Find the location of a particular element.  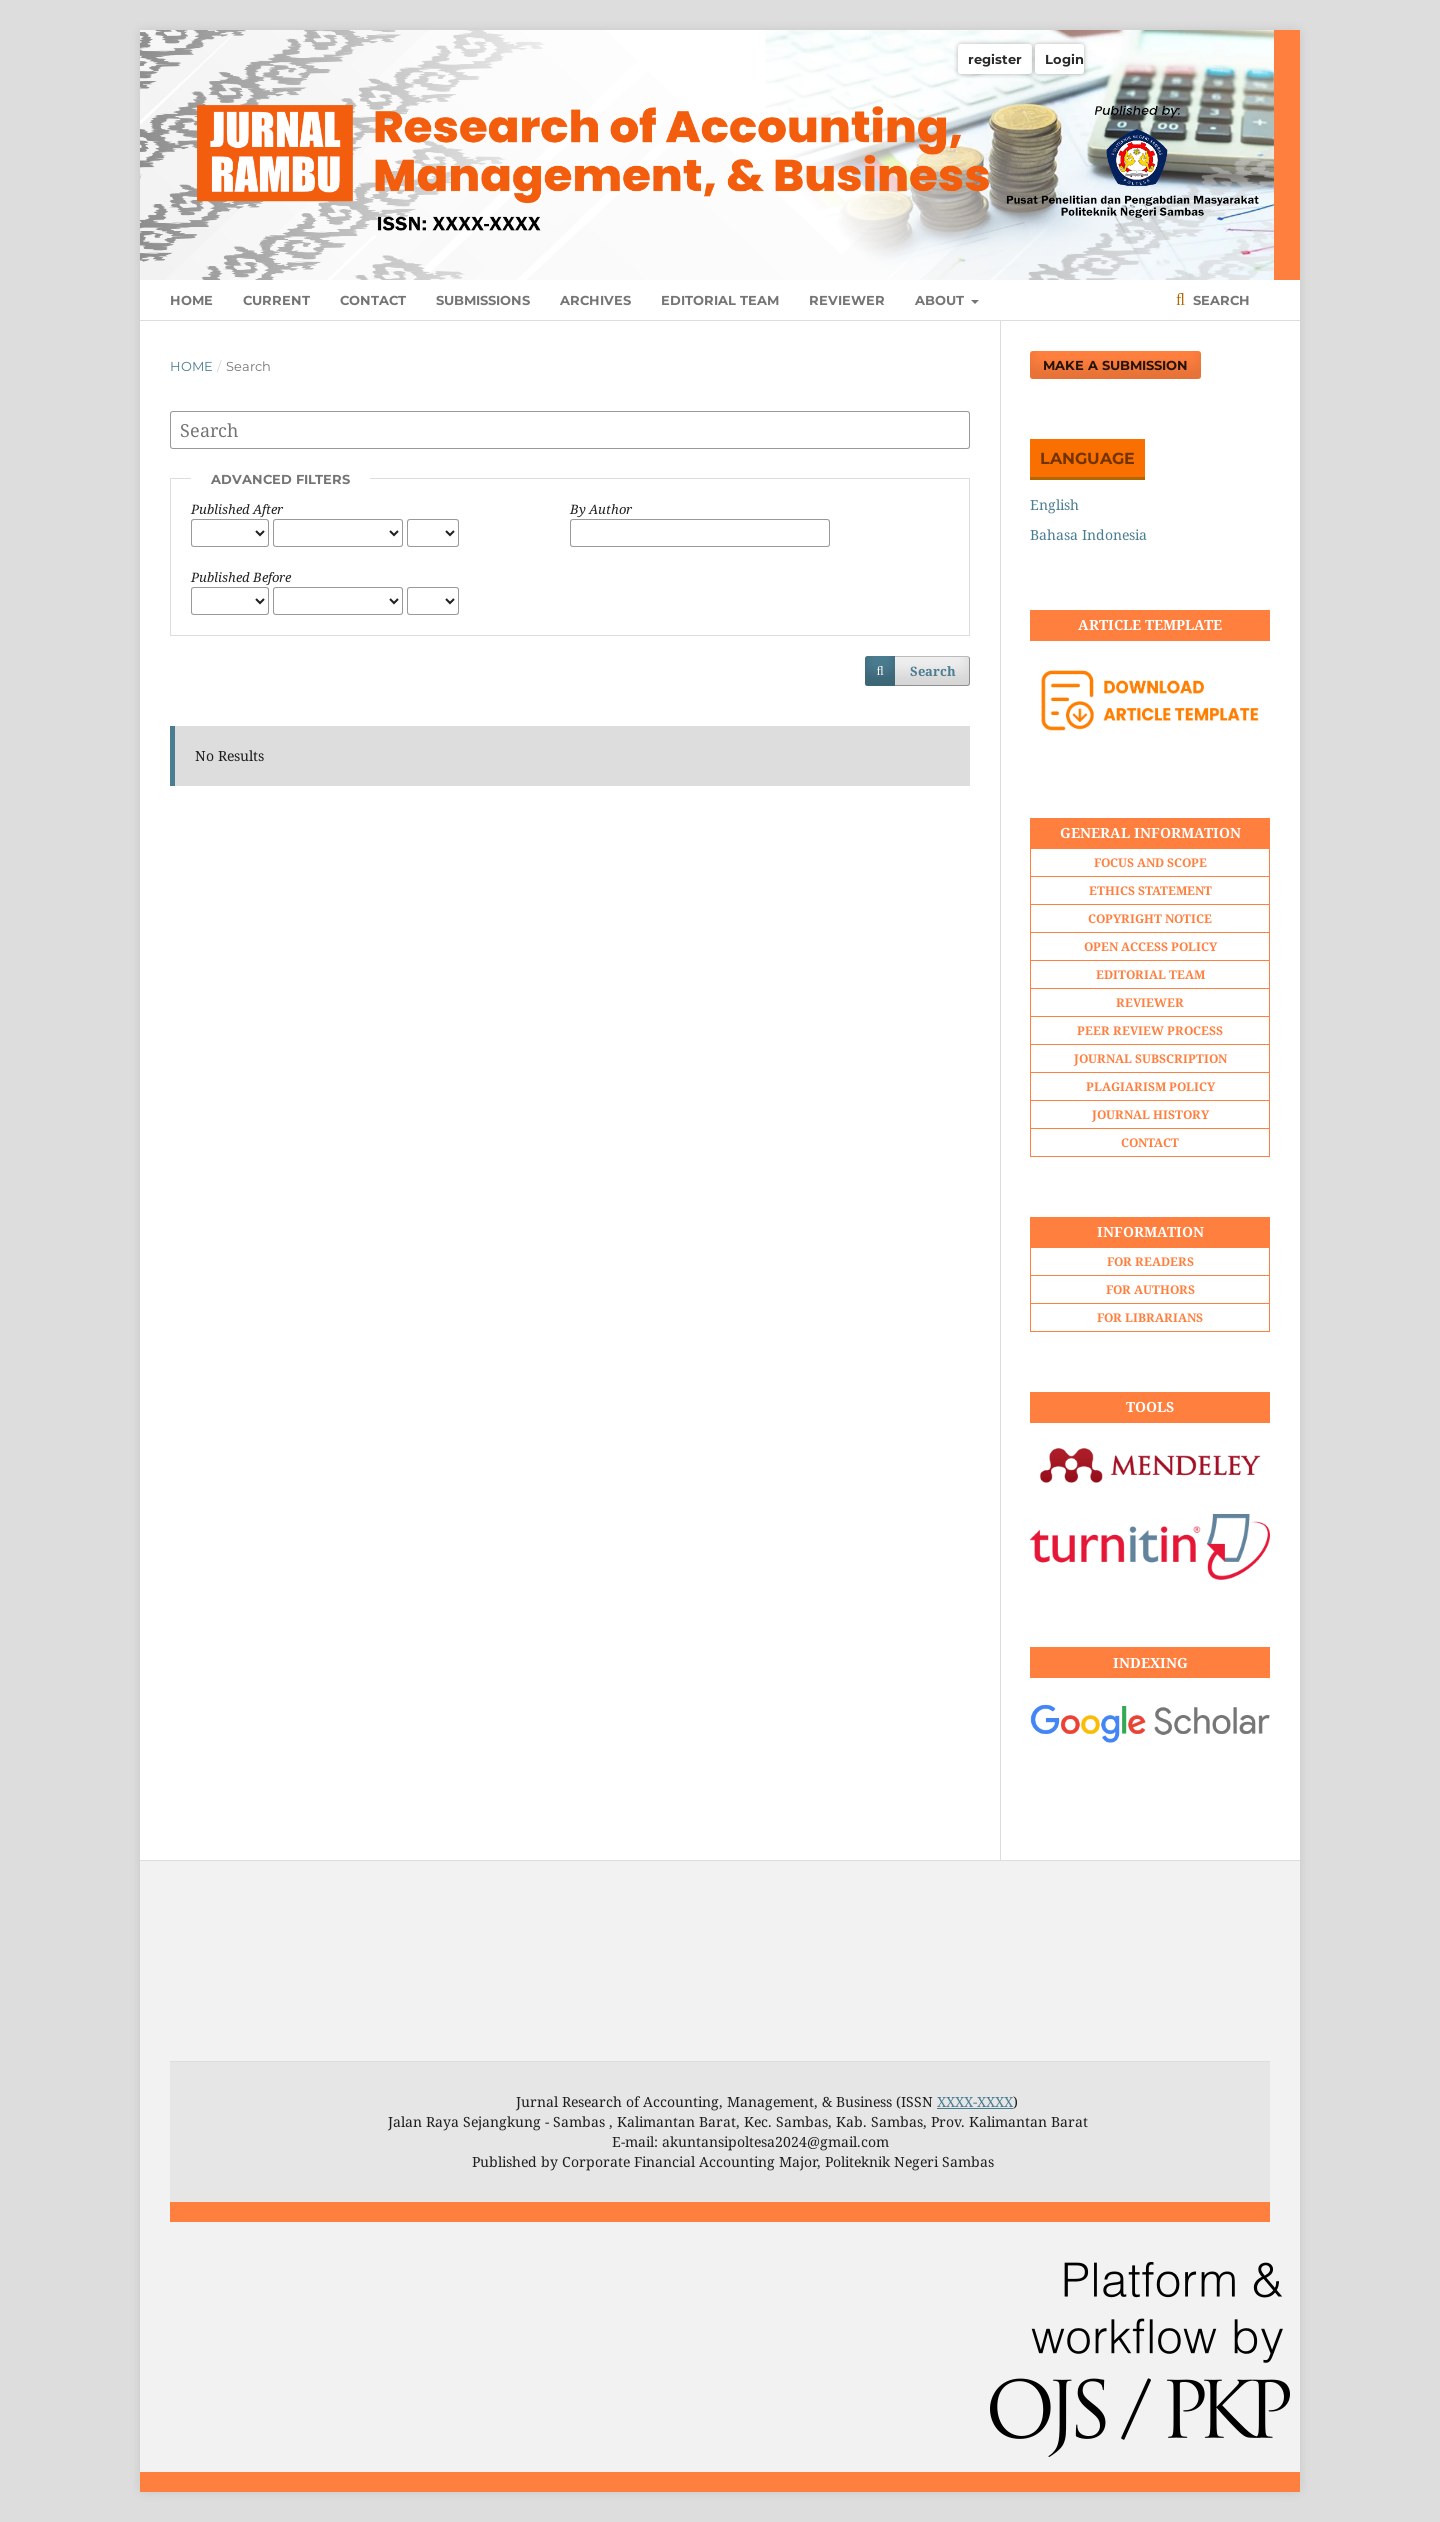

ARCHIVES is located at coordinates (595, 300).